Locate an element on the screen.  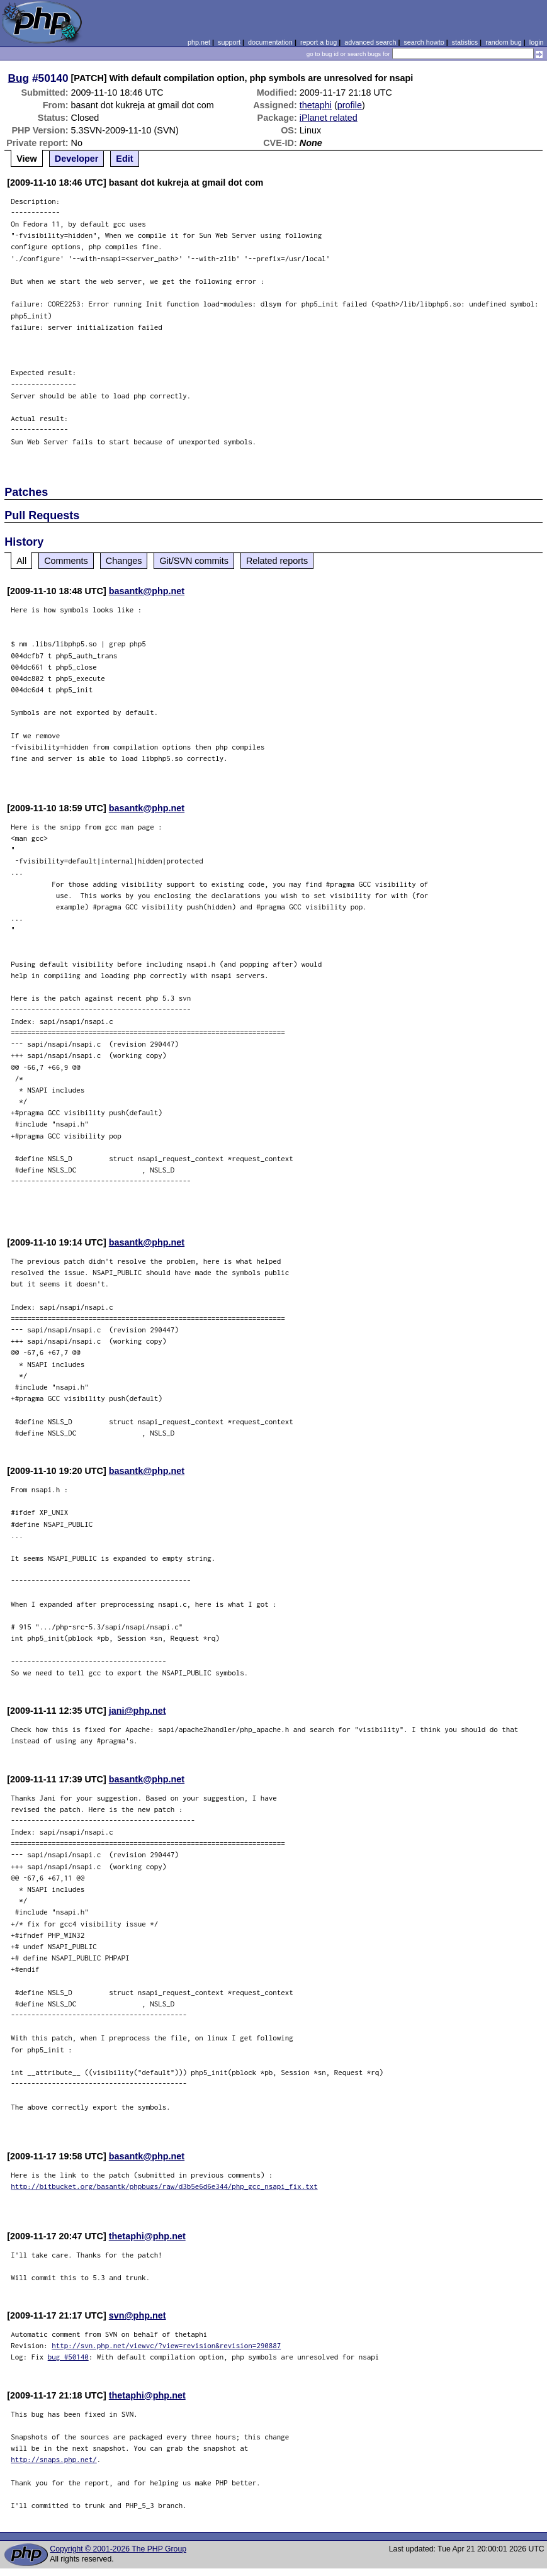
report a bug is located at coordinates (318, 42).